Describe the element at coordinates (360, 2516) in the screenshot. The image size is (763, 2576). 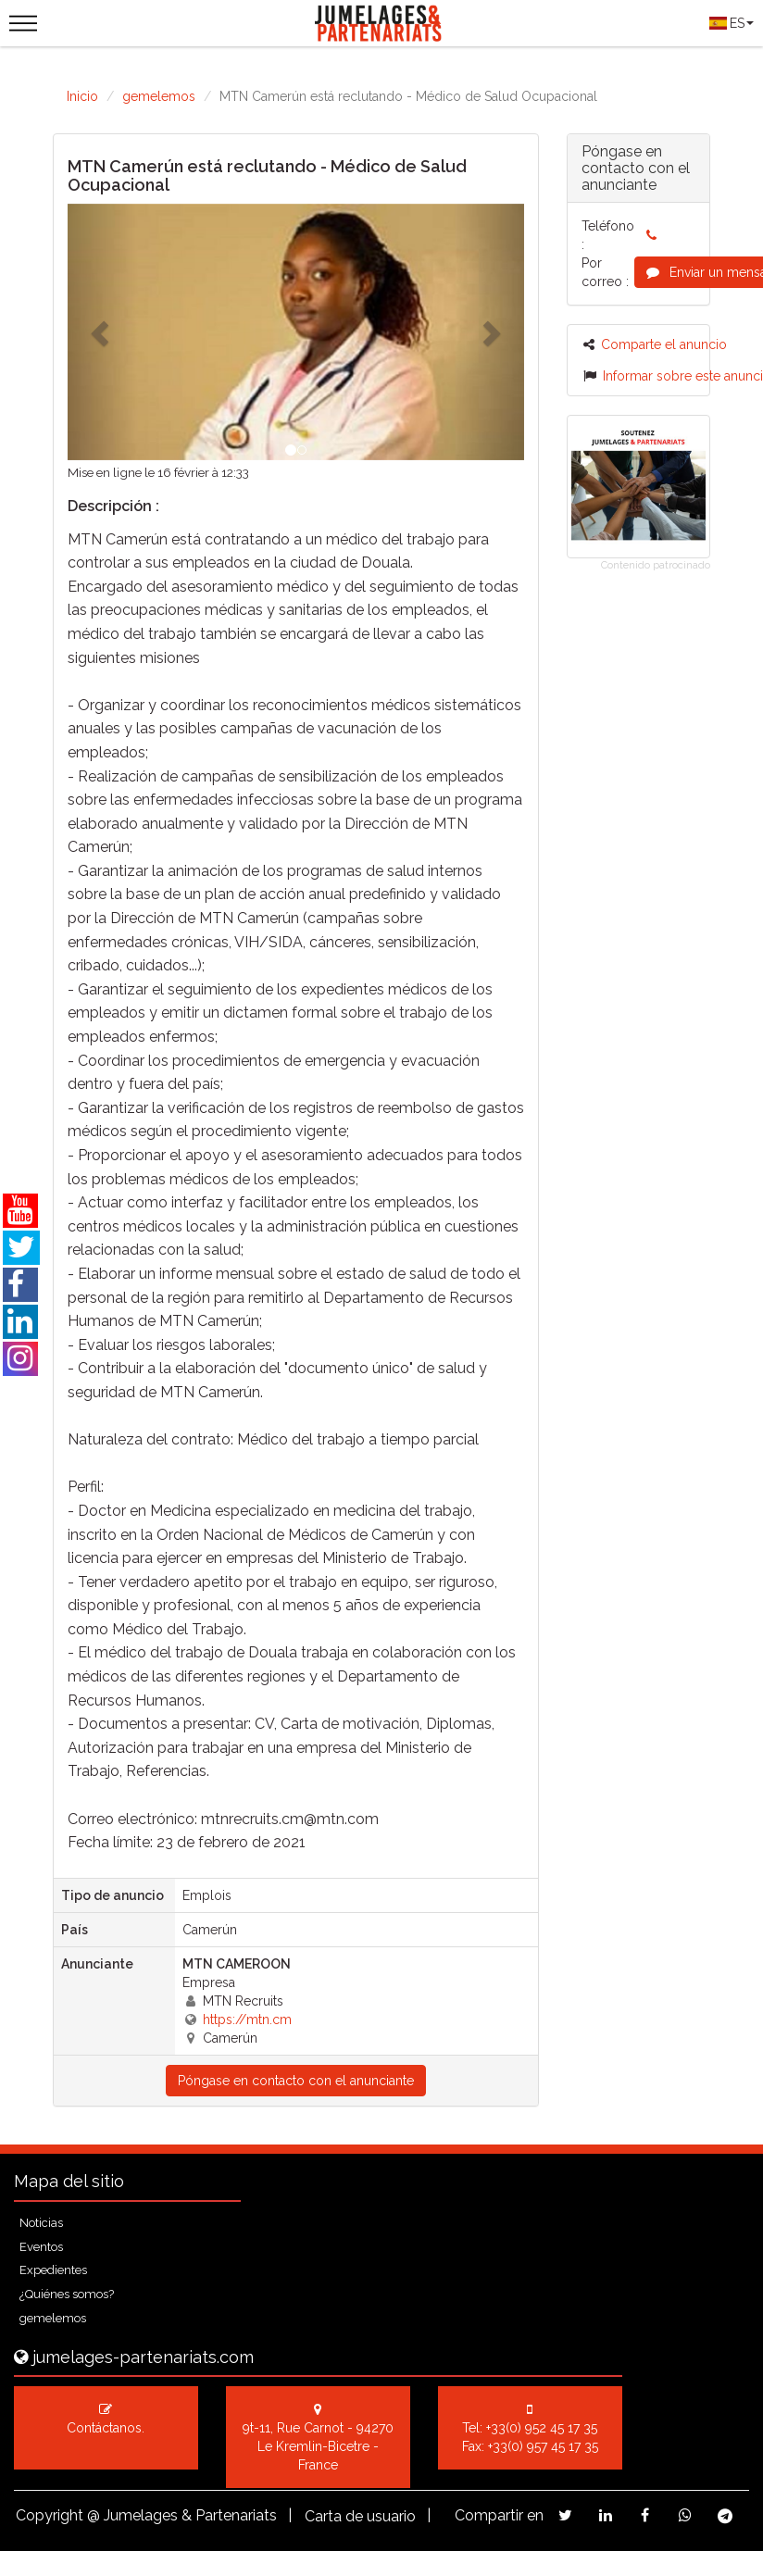
I see `Carta de usuario` at that location.